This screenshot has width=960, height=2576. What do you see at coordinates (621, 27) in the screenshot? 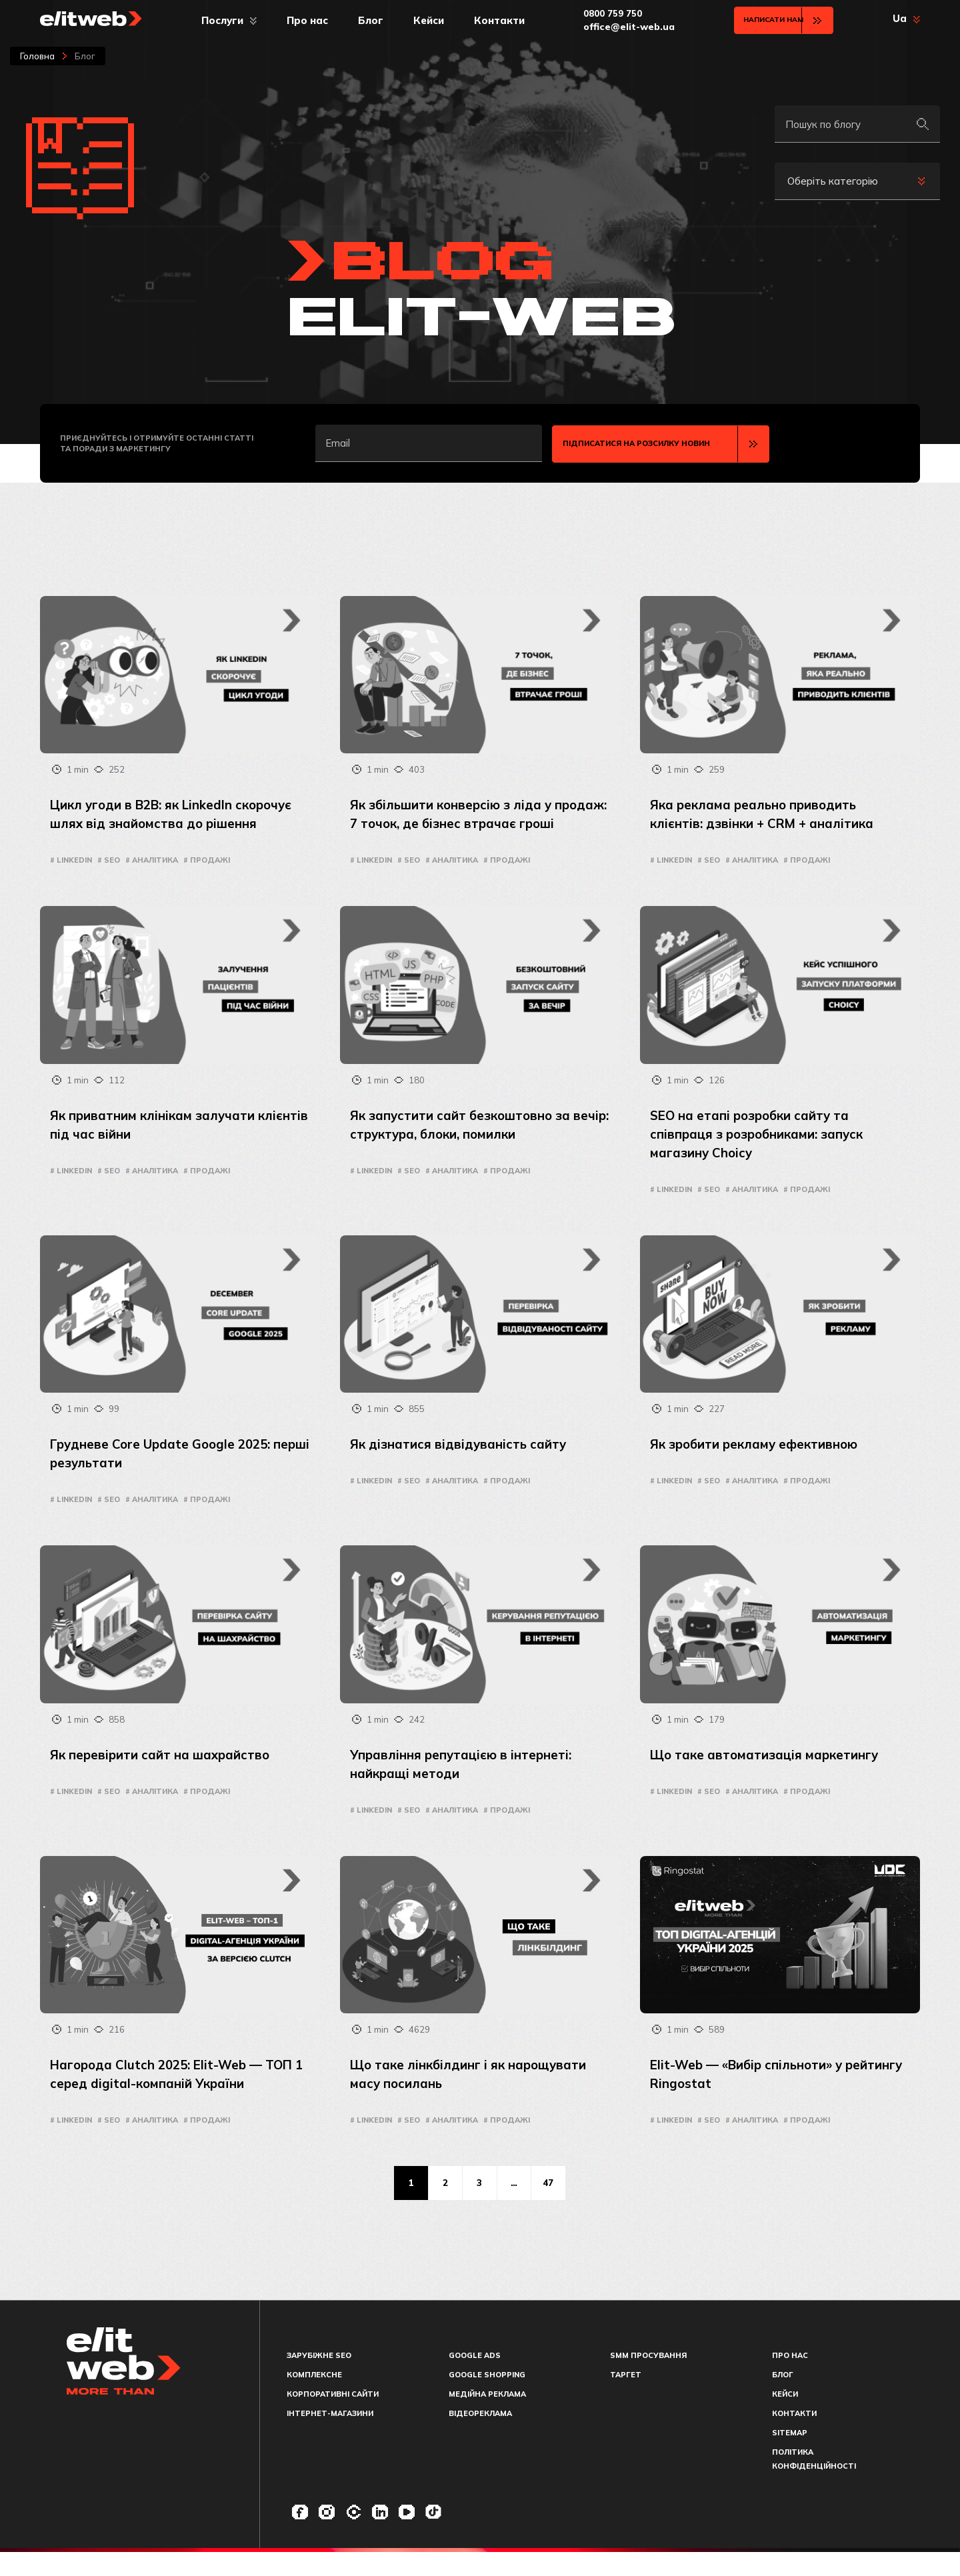
I see `office@elit-web.ua` at bounding box center [621, 27].